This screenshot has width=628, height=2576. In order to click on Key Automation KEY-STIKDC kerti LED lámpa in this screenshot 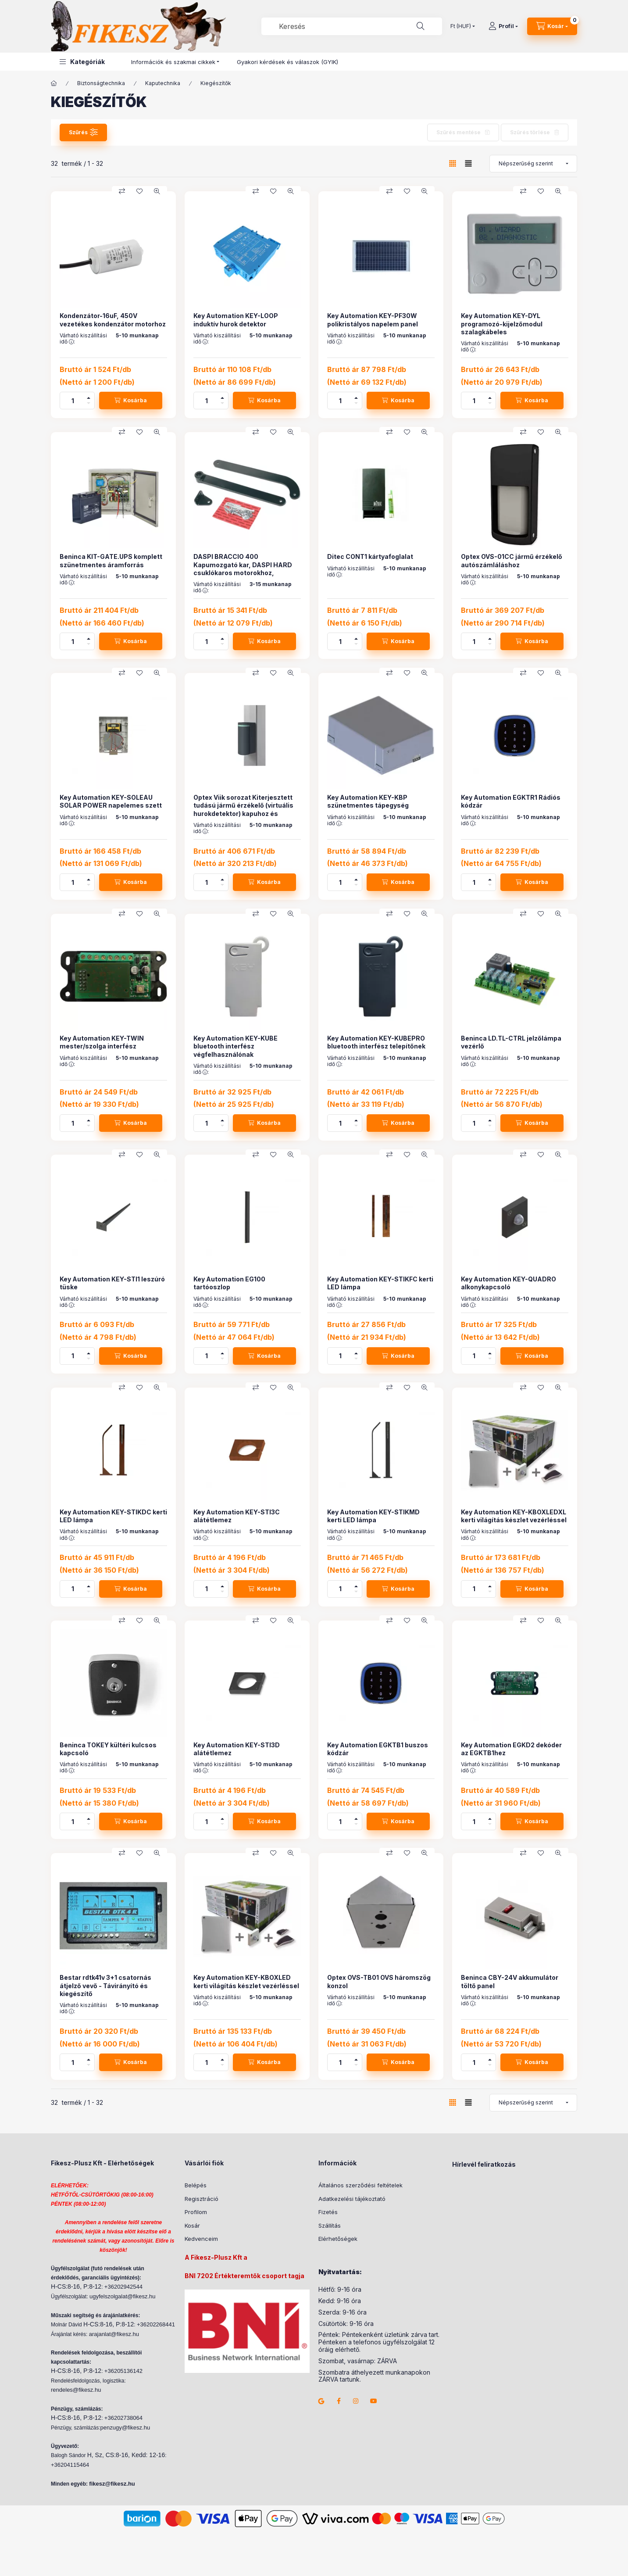, I will do `click(113, 1516)`.